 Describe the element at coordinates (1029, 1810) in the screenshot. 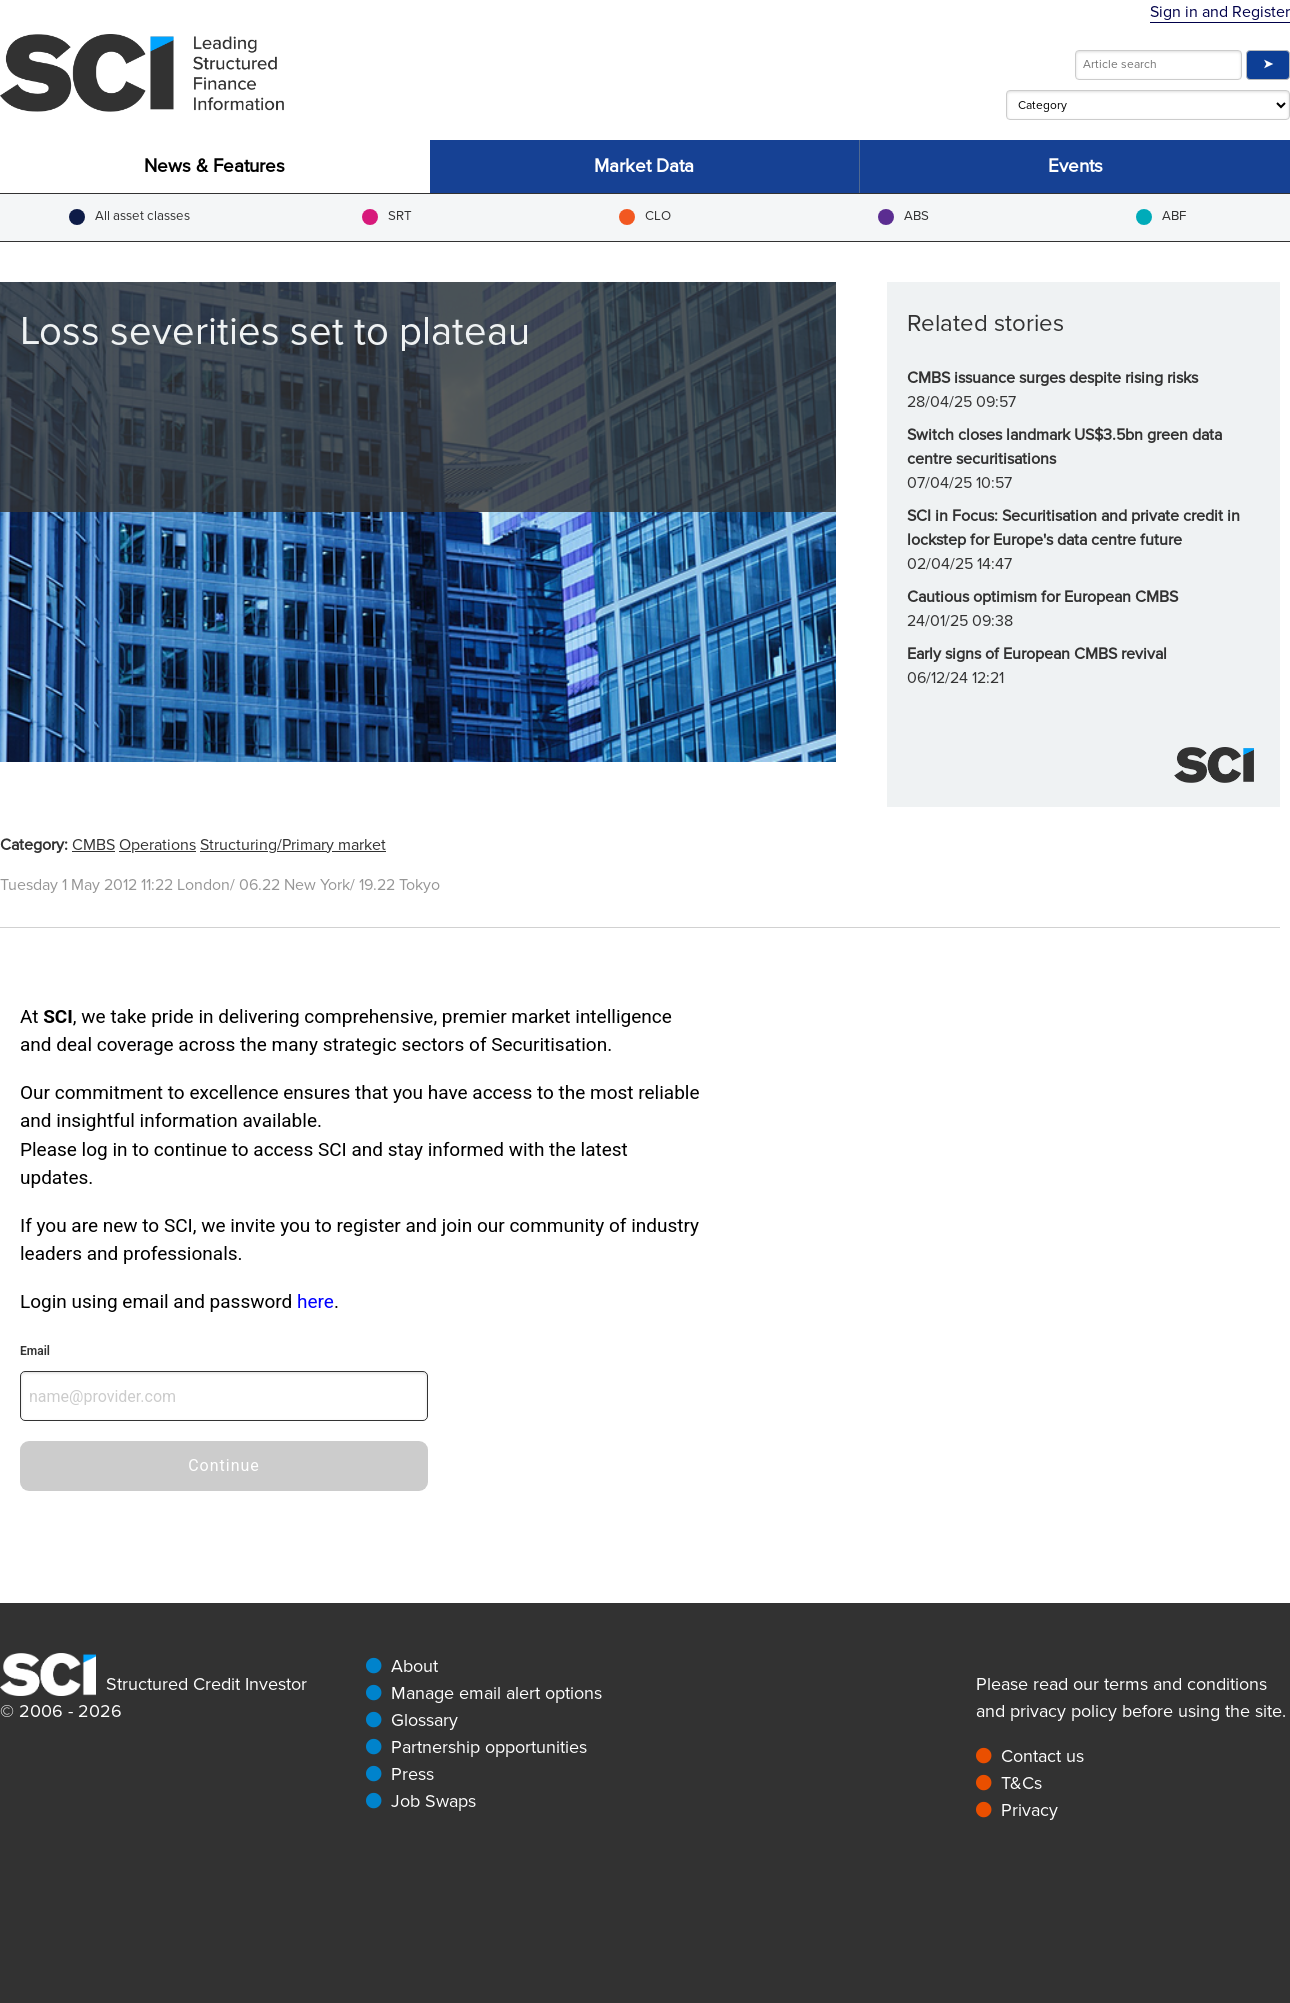

I see `Privacy` at that location.